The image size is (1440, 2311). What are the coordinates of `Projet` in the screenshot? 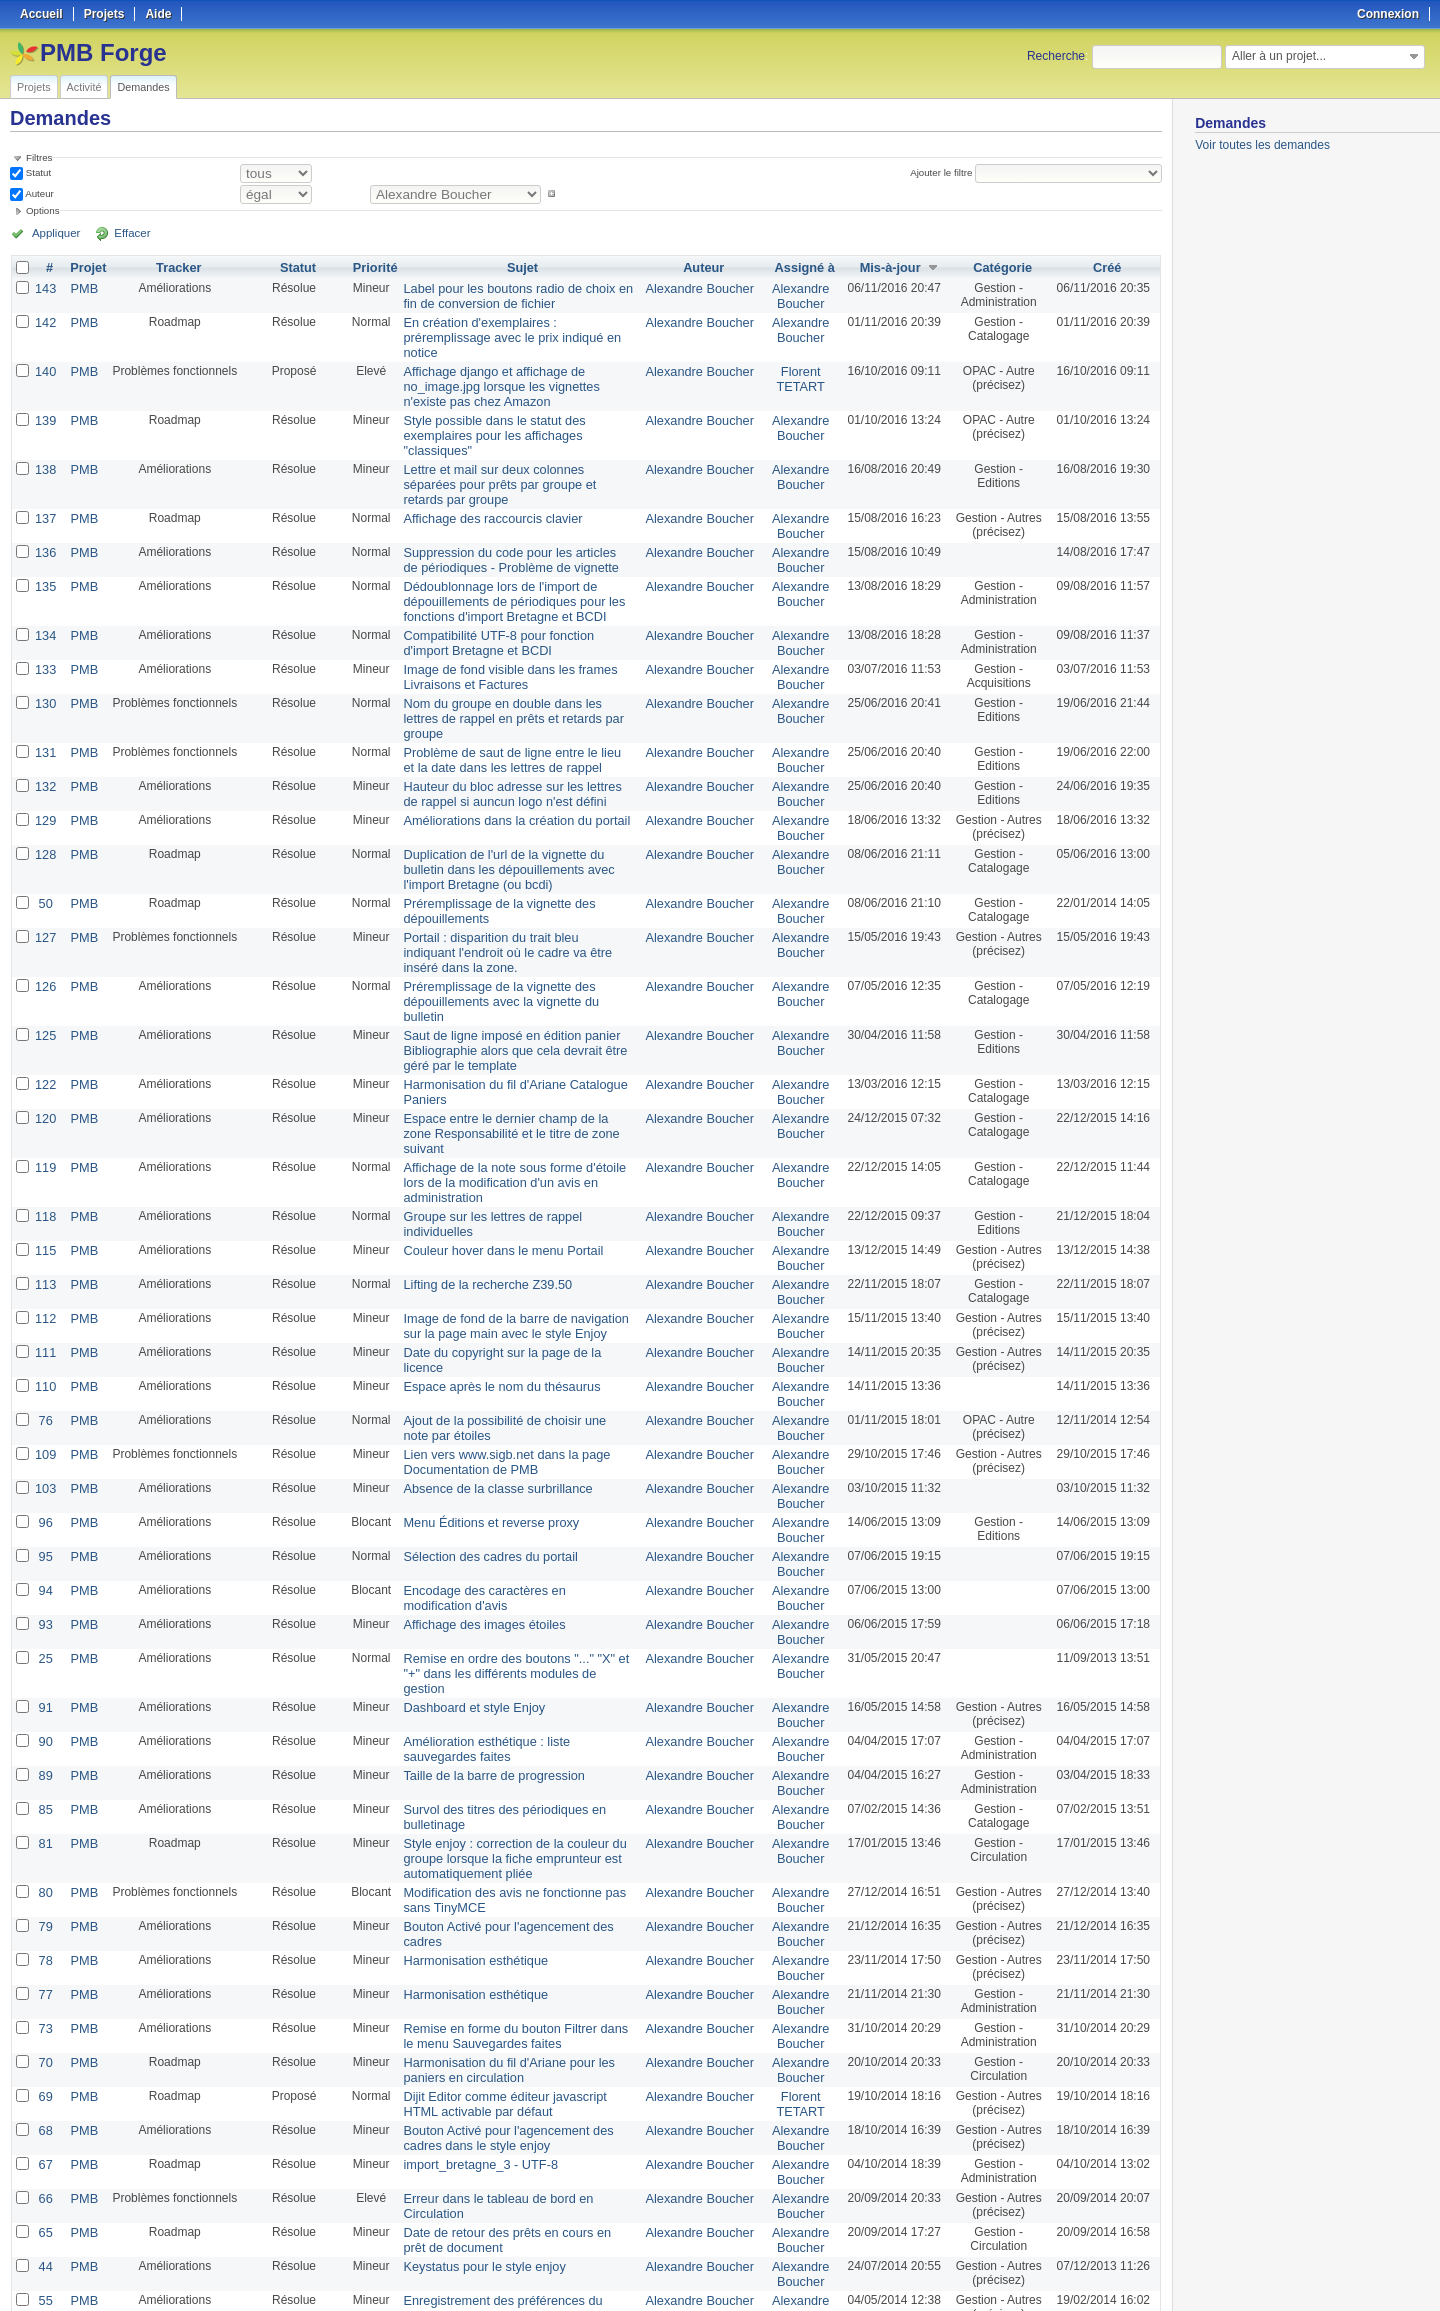 It's located at (86, 268).